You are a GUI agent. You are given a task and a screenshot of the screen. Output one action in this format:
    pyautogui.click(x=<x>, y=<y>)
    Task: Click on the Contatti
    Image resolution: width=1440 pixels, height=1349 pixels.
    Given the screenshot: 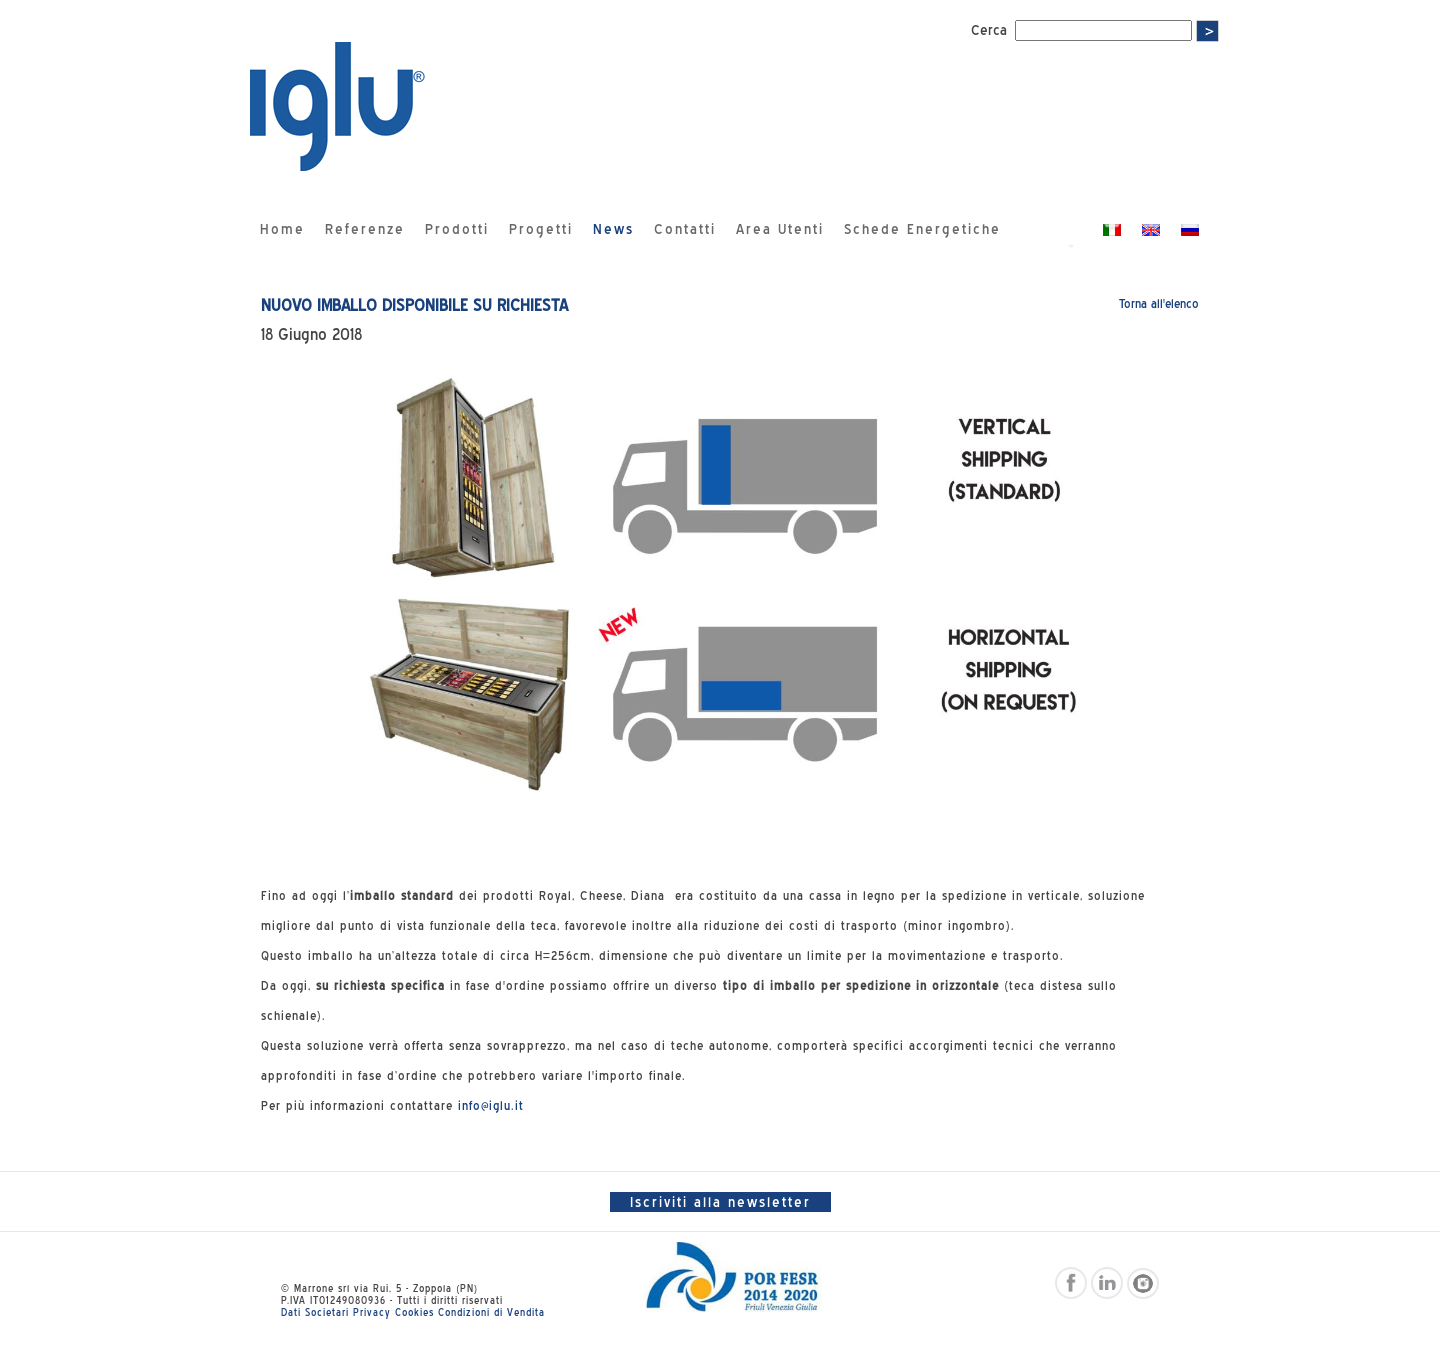 What is the action you would take?
    pyautogui.click(x=685, y=229)
    